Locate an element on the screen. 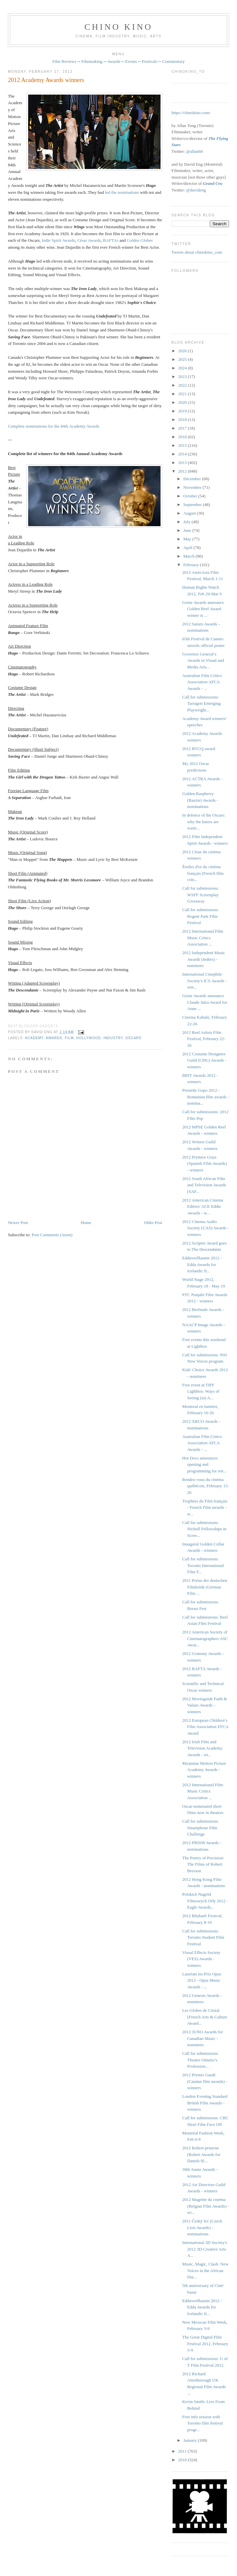 This screenshot has width=237, height=2576. Newer Post is located at coordinates (18, 1222).